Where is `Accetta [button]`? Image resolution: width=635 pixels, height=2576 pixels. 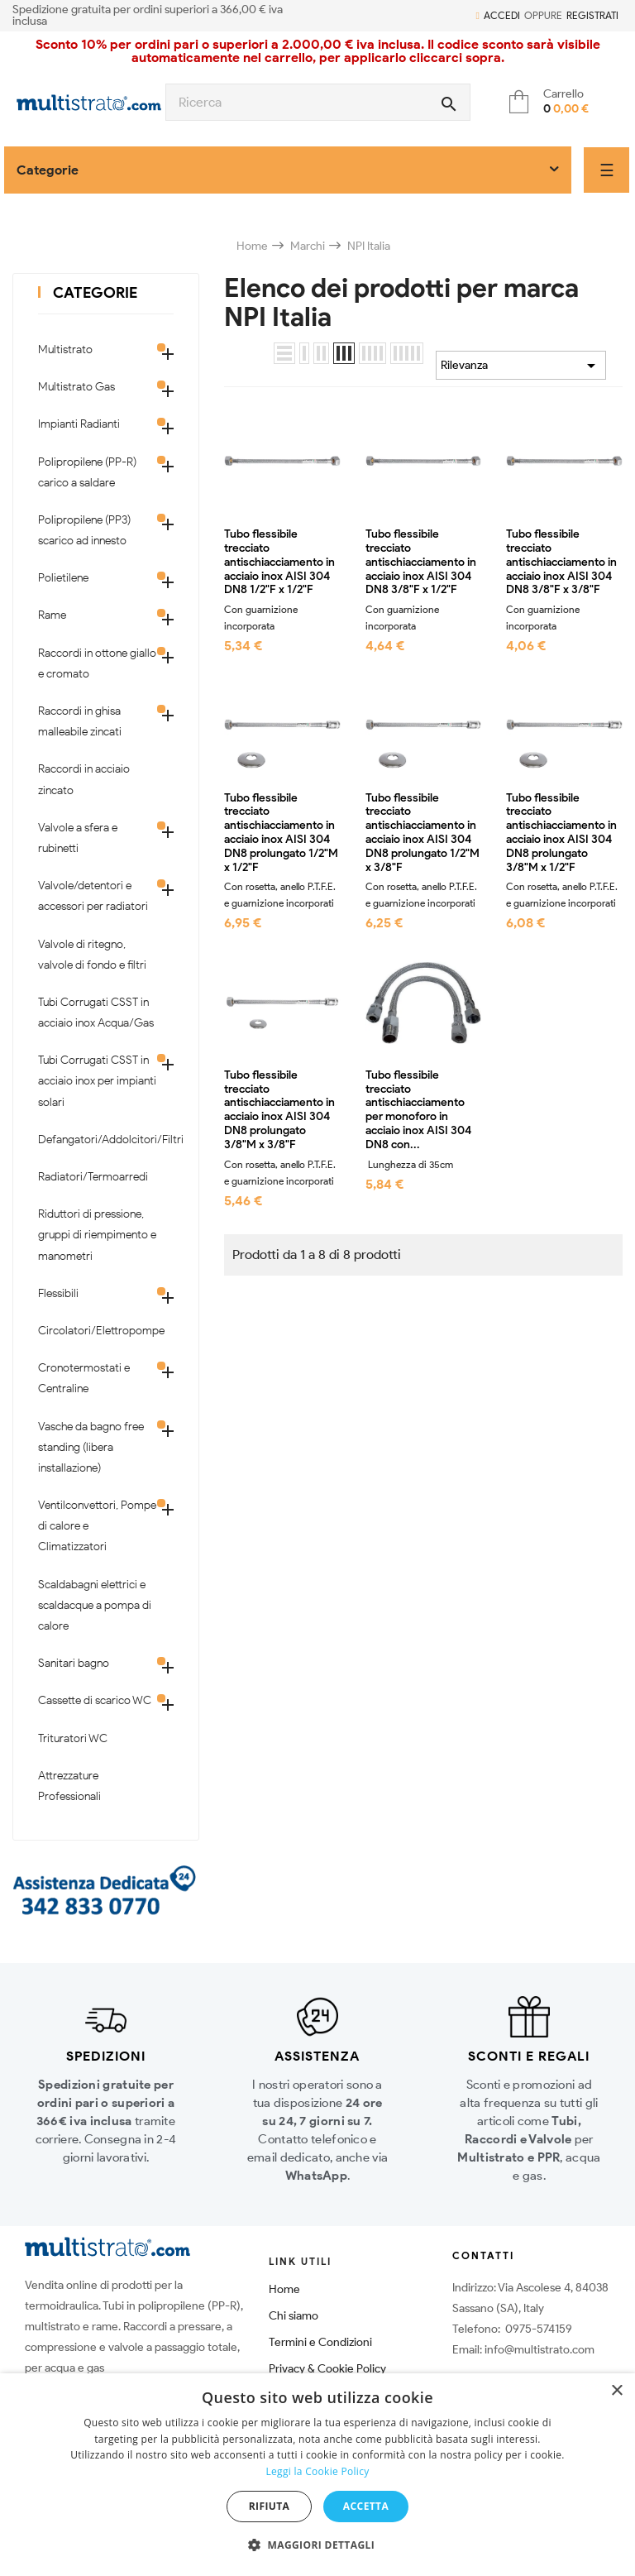
Accetta [button] is located at coordinates (366, 2506).